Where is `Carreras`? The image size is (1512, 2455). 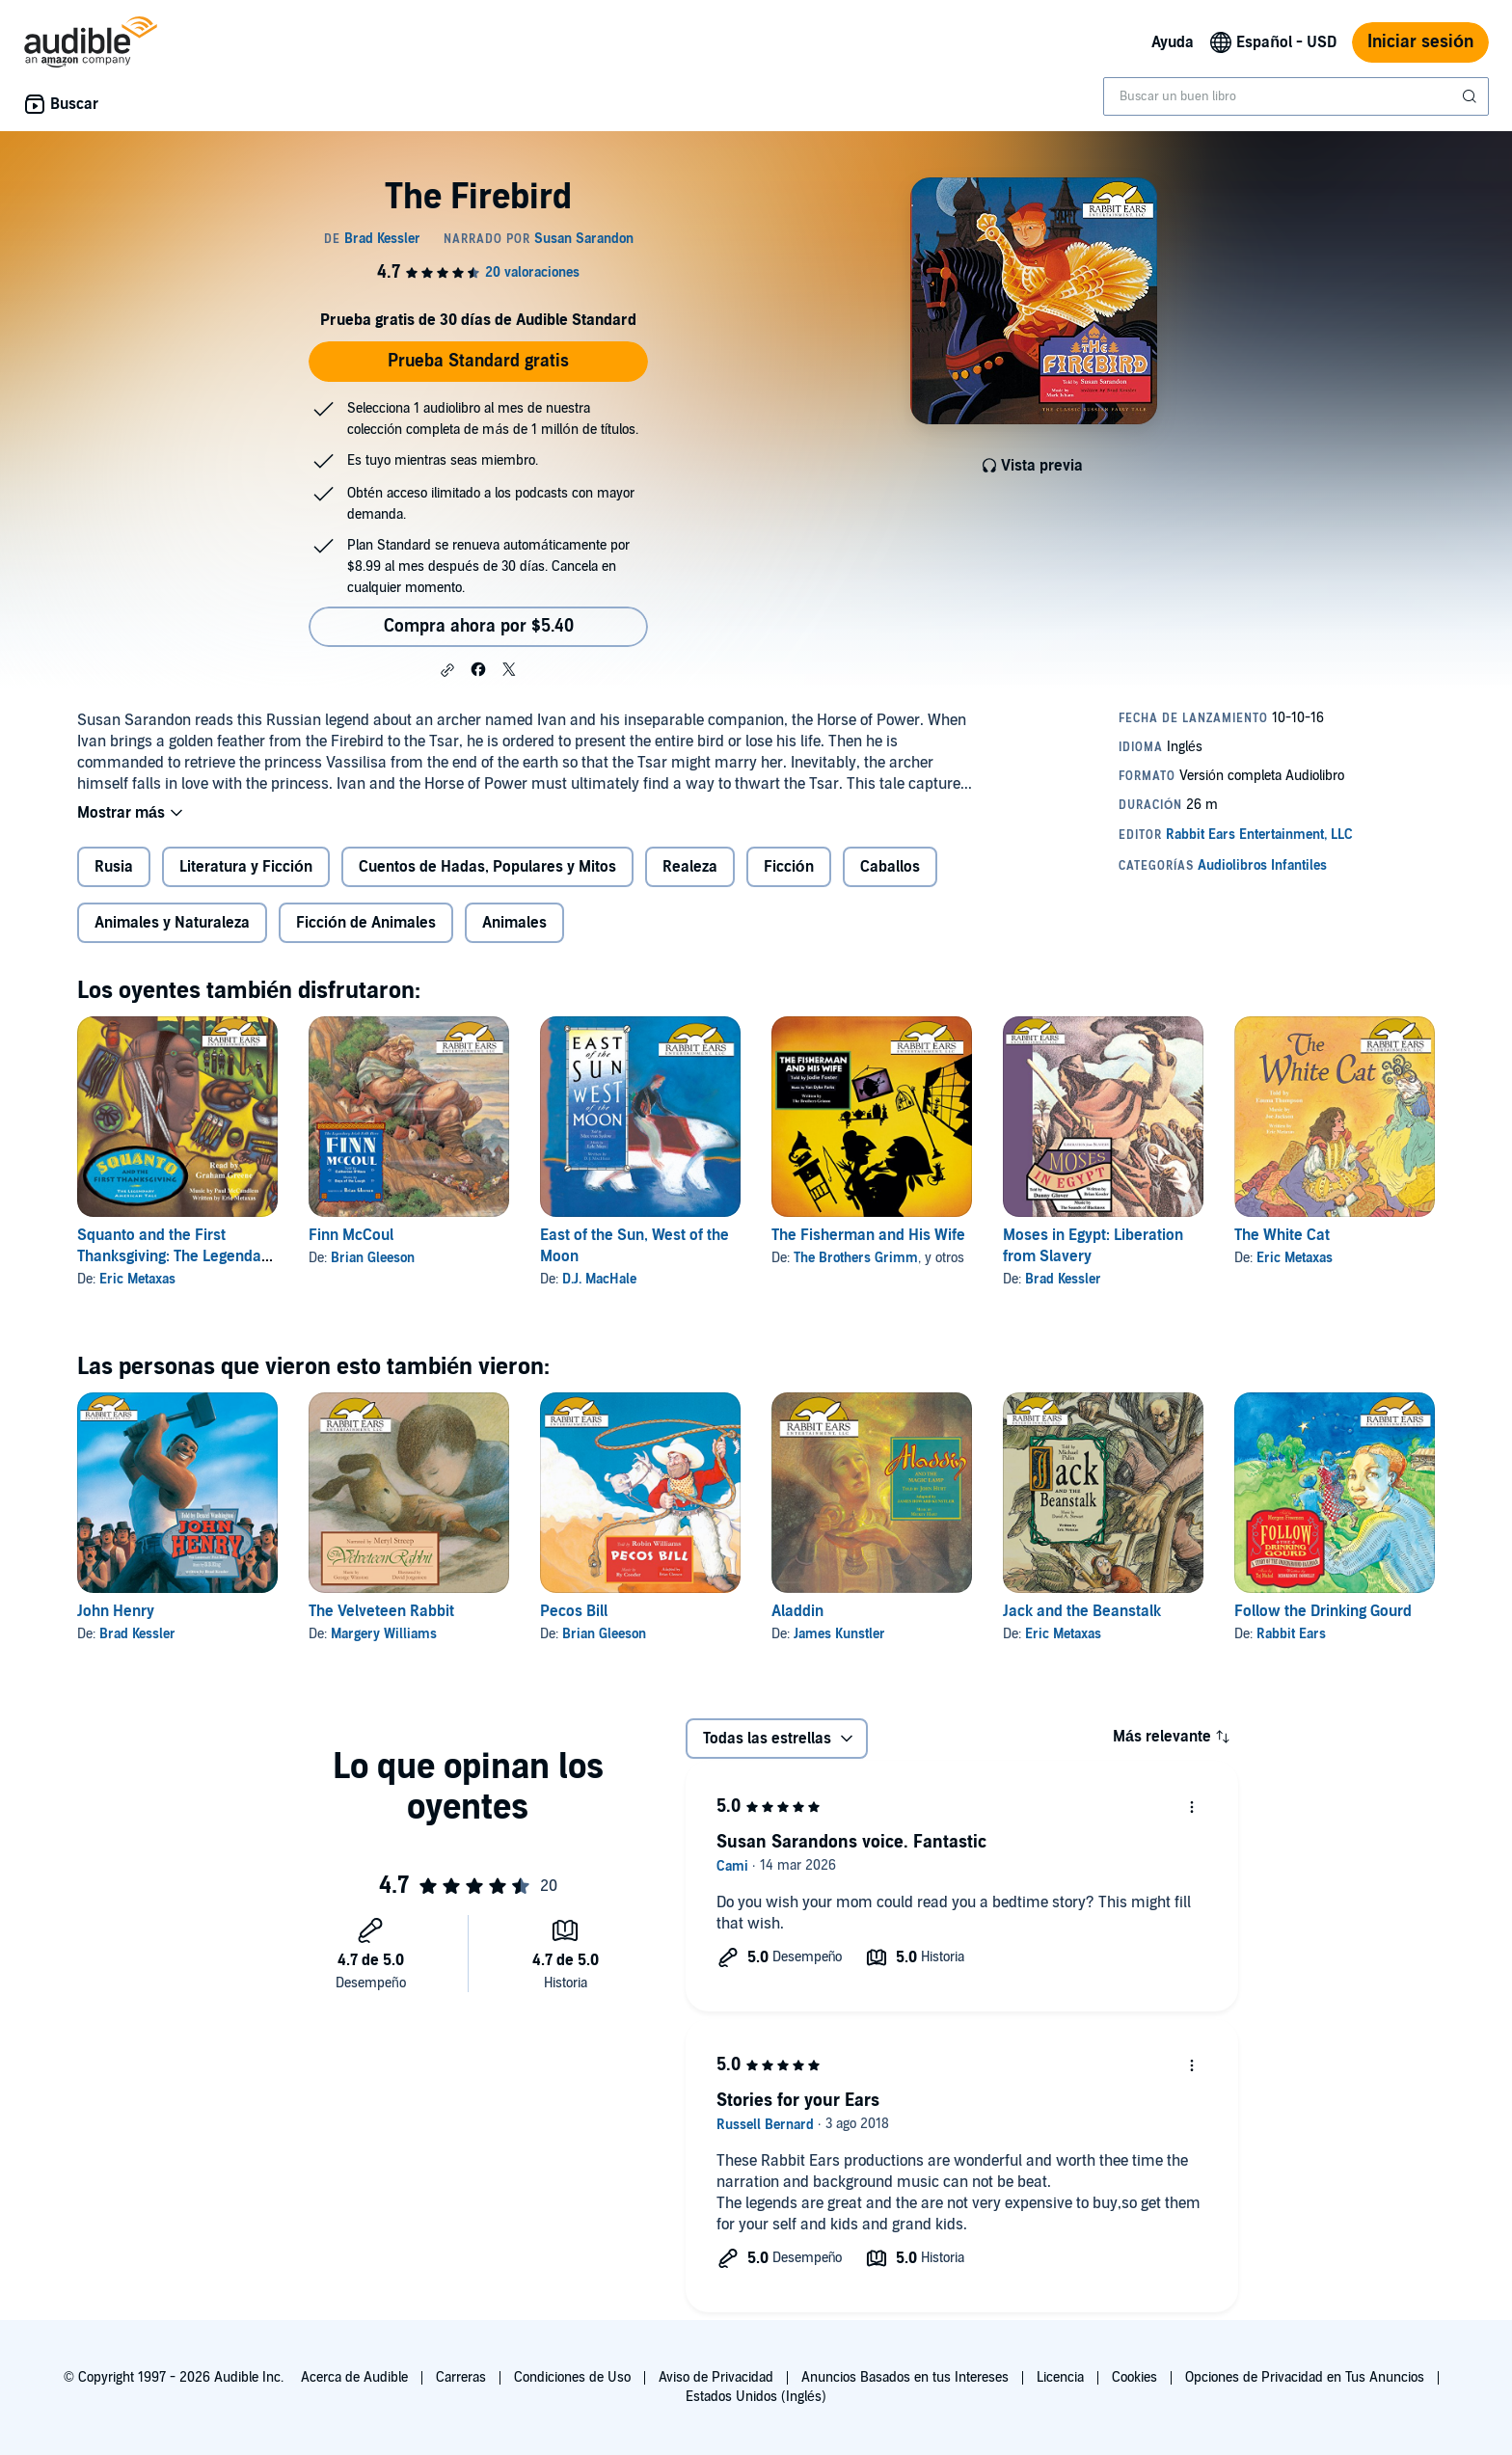
Carreras is located at coordinates (461, 2377).